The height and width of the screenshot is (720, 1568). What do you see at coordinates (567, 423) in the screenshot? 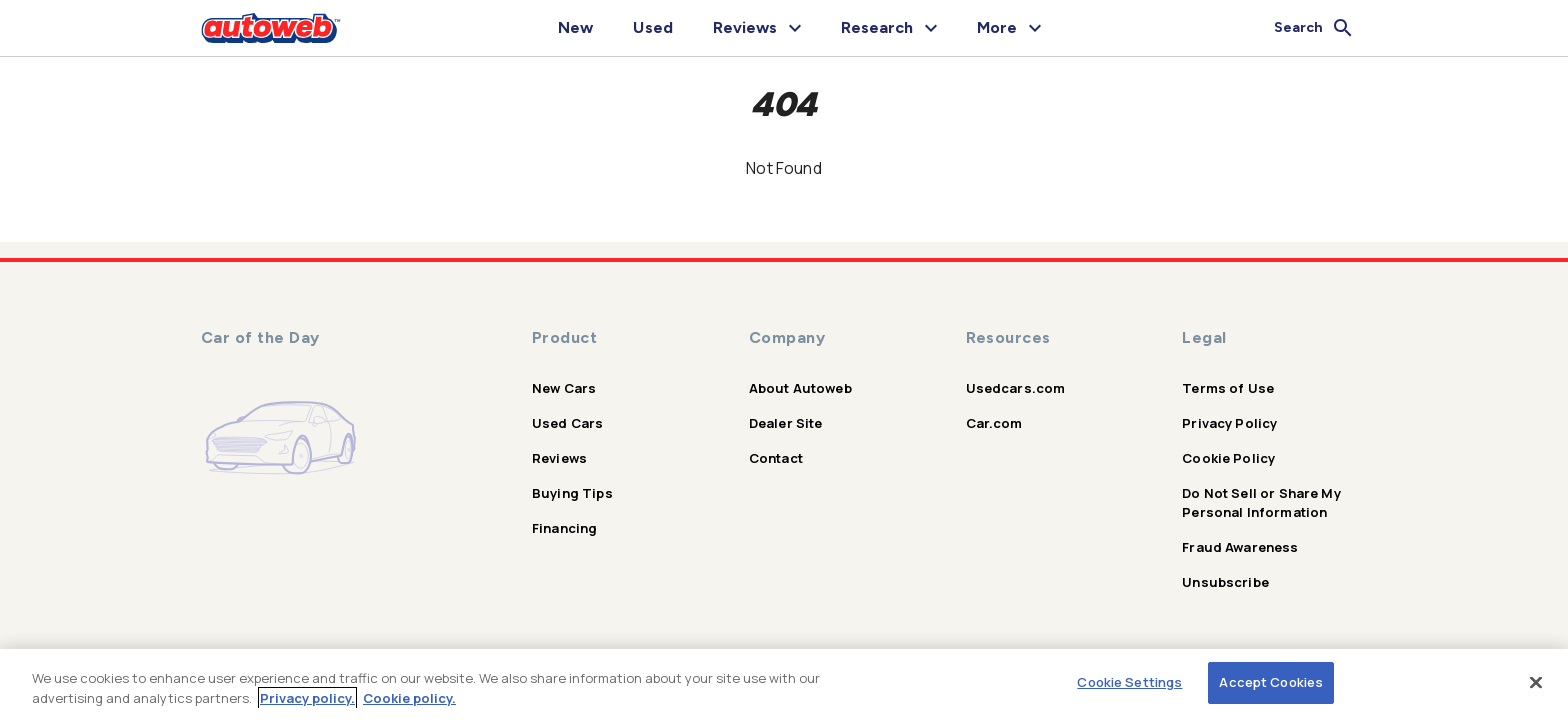
I see `Used Cars` at bounding box center [567, 423].